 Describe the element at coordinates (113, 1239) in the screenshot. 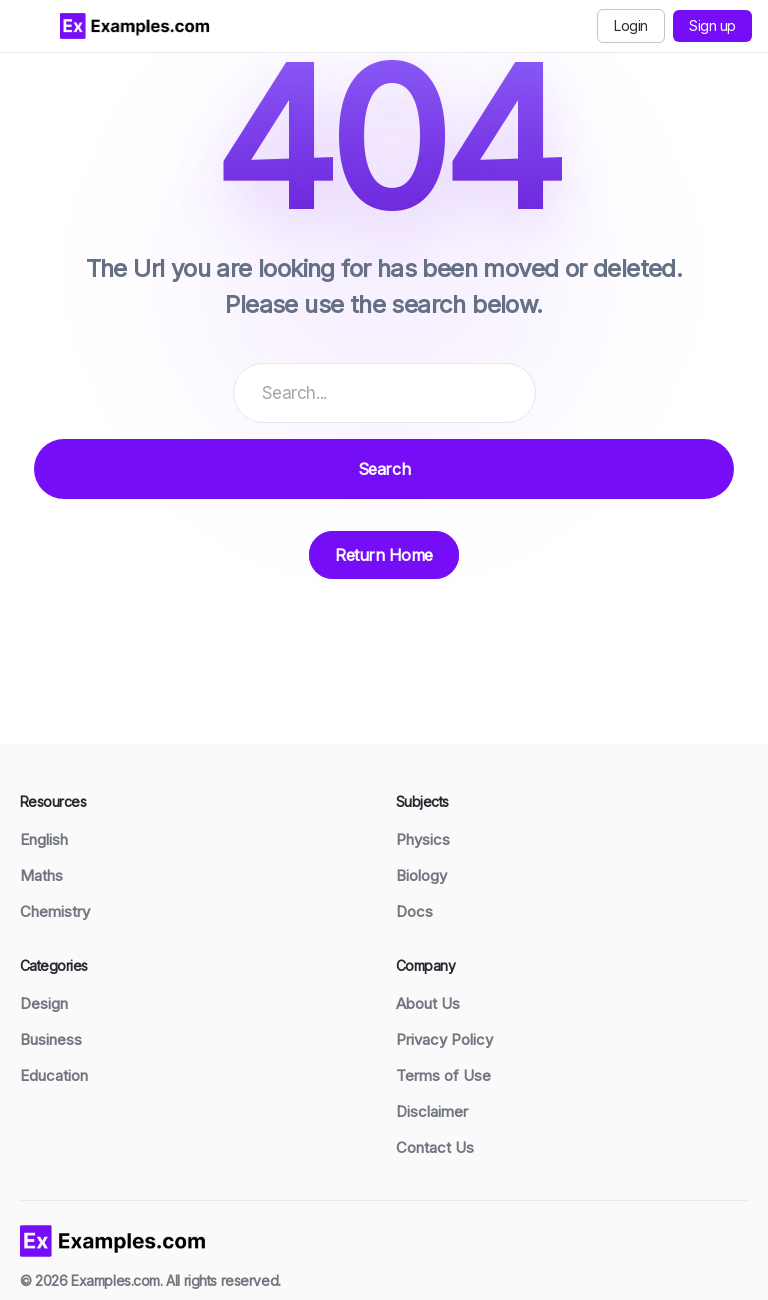

I see `[Examples home]` at that location.